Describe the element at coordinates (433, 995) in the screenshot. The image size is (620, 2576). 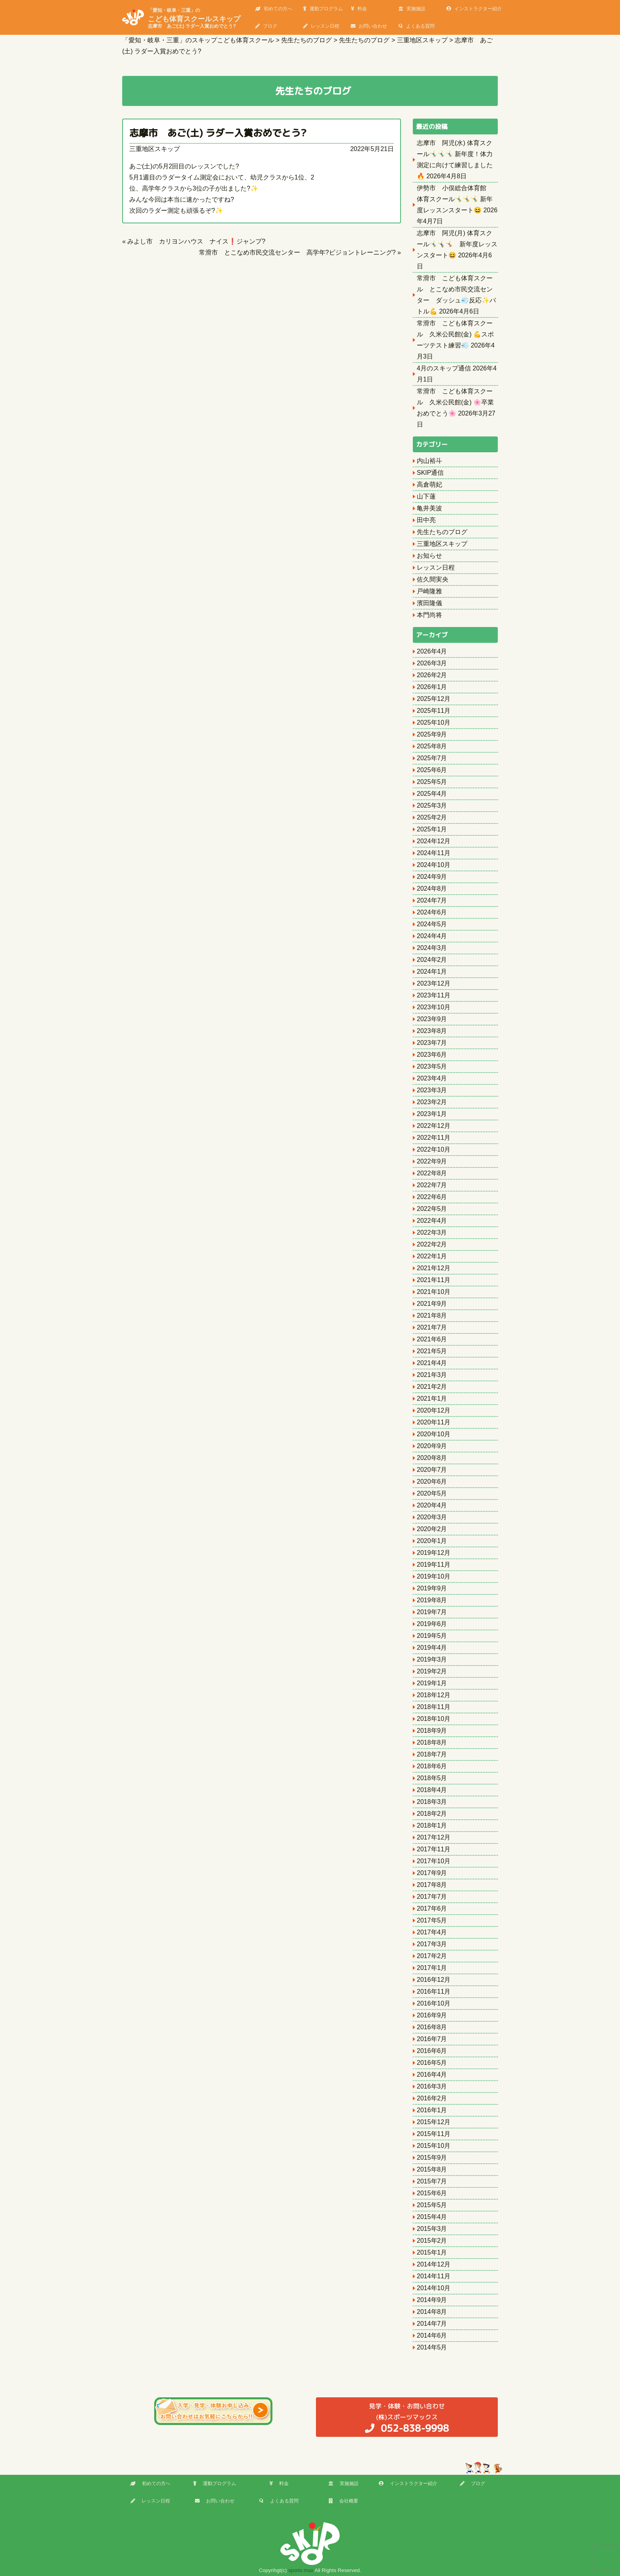
I see `2023年11月` at that location.